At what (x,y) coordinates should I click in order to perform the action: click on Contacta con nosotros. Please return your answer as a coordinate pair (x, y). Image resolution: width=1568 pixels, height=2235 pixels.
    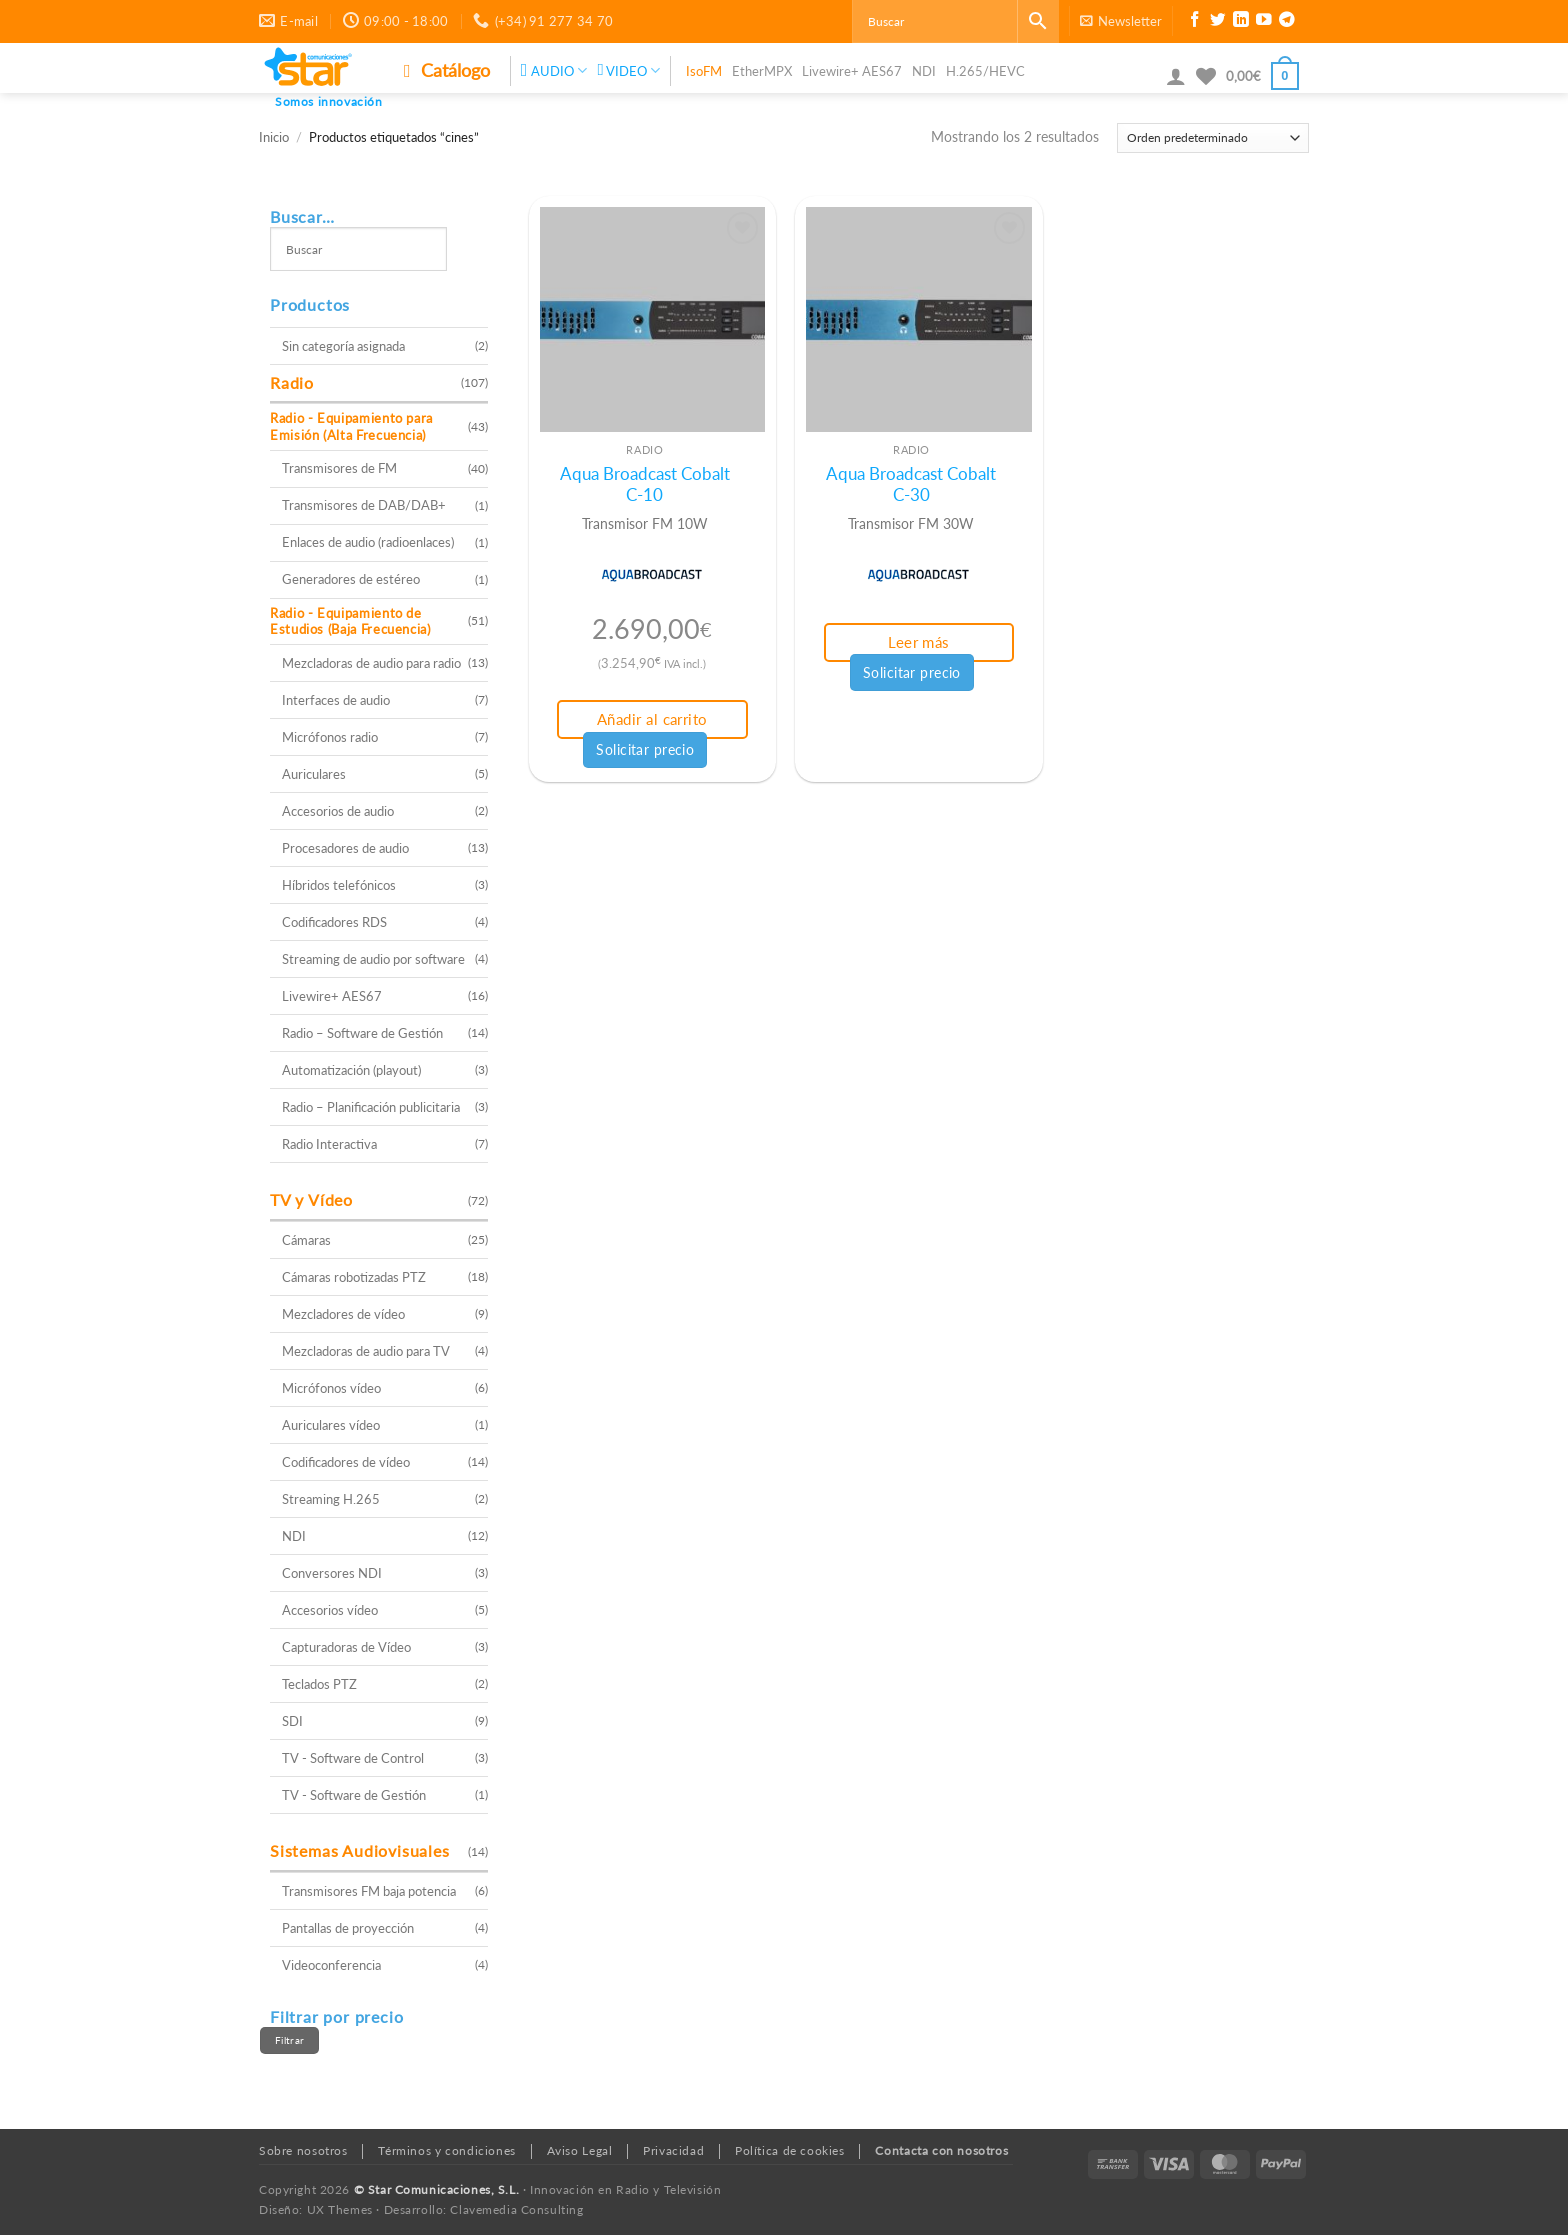
    Looking at the image, I should click on (941, 2150).